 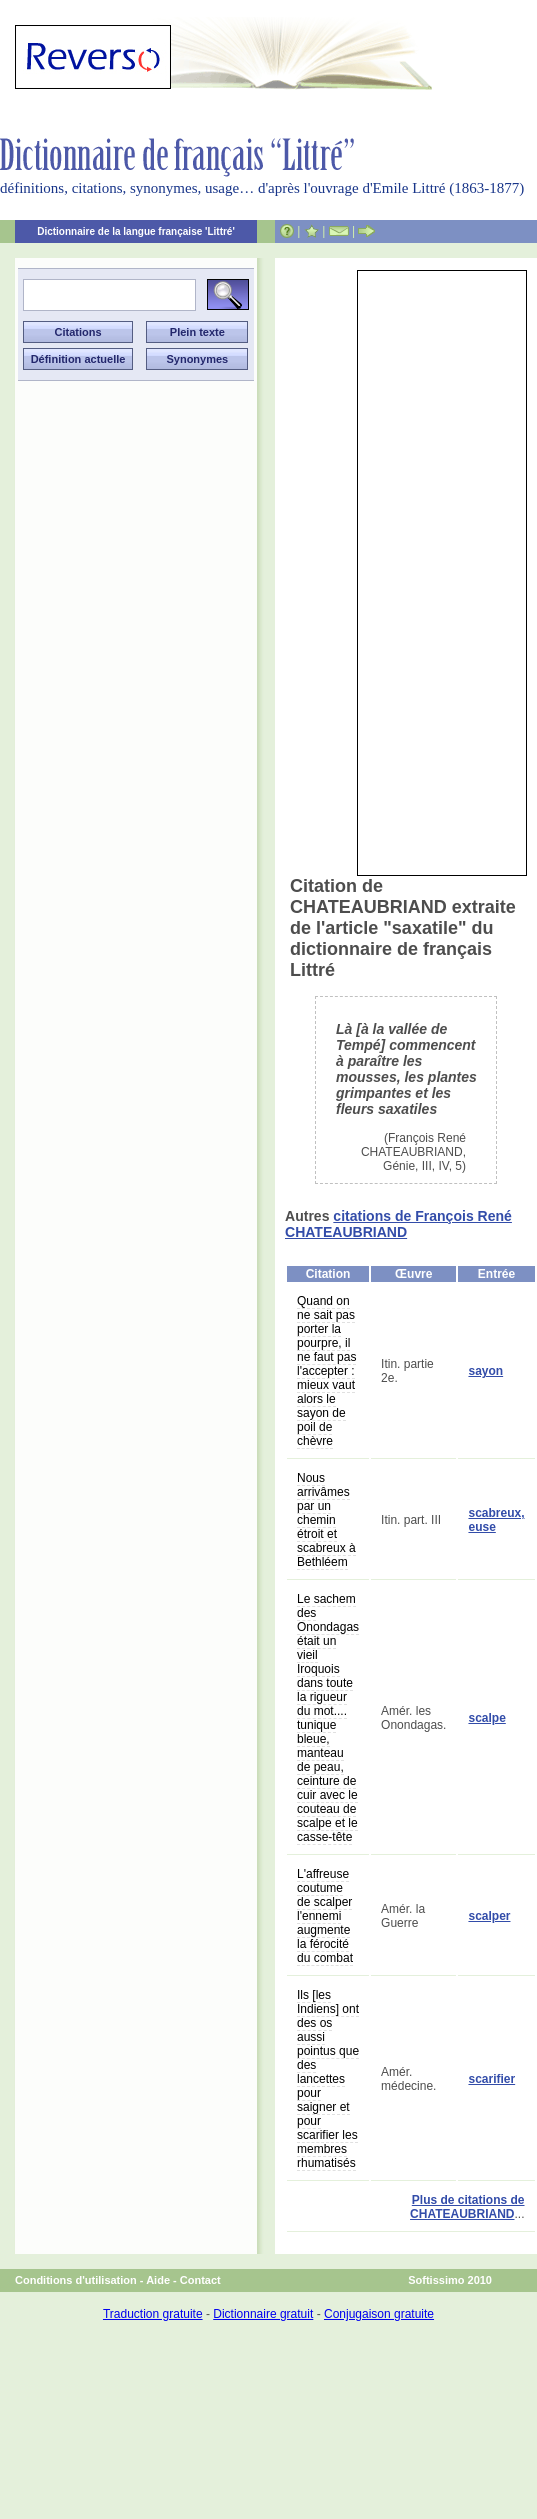 What do you see at coordinates (153, 2314) in the screenshot?
I see `Traduction gratuite` at bounding box center [153, 2314].